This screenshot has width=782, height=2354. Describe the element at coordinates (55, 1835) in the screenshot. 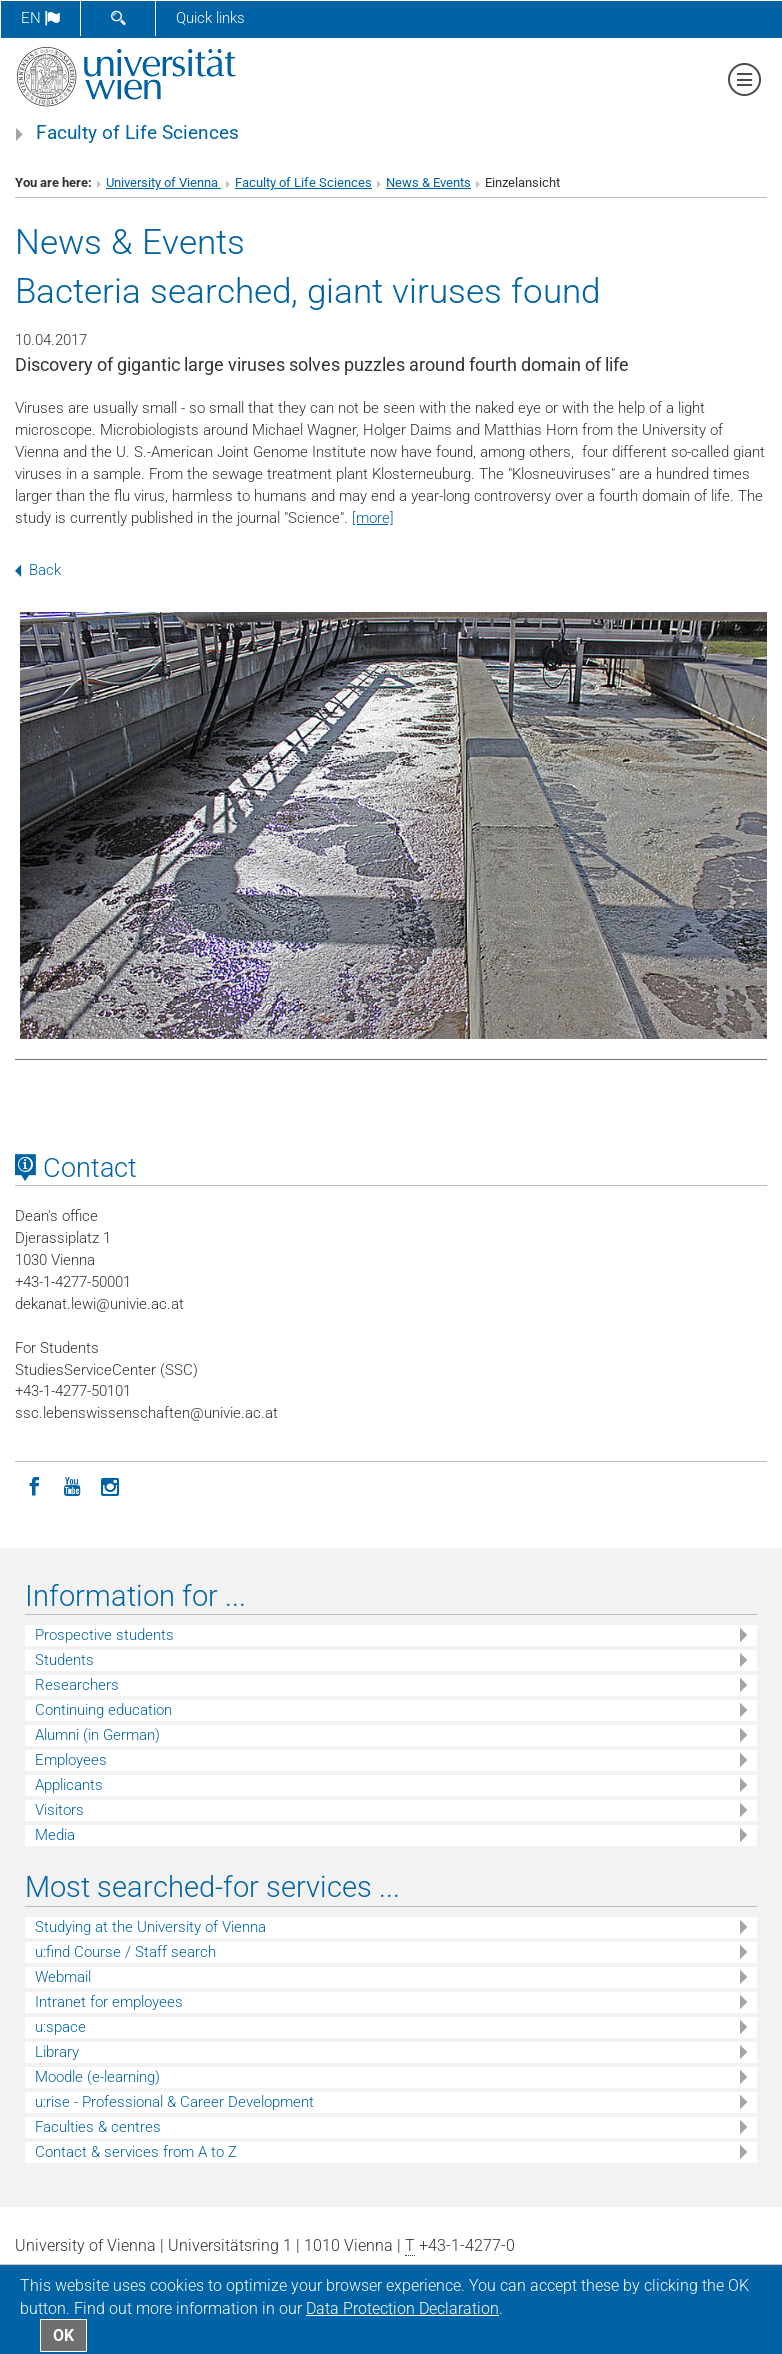

I see `Media` at that location.